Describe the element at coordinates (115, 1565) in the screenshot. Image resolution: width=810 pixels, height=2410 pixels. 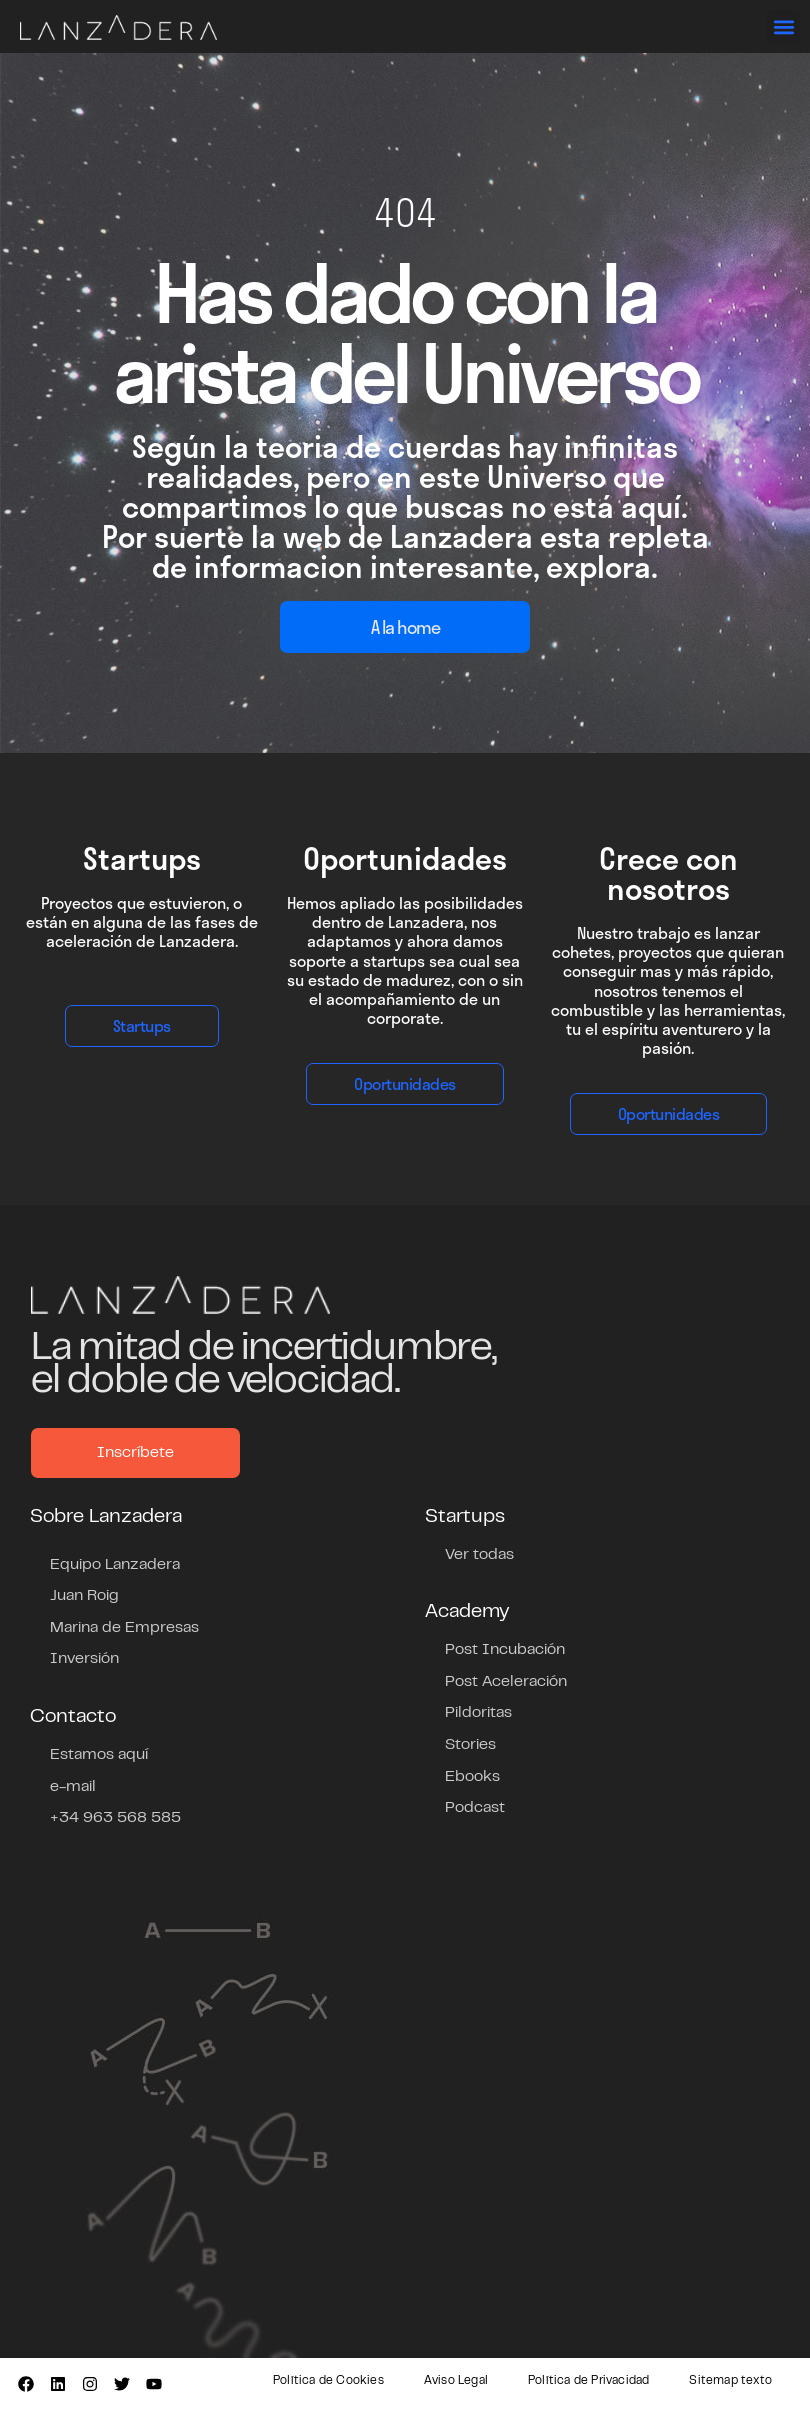
I see `Equipo Lanzadera` at that location.